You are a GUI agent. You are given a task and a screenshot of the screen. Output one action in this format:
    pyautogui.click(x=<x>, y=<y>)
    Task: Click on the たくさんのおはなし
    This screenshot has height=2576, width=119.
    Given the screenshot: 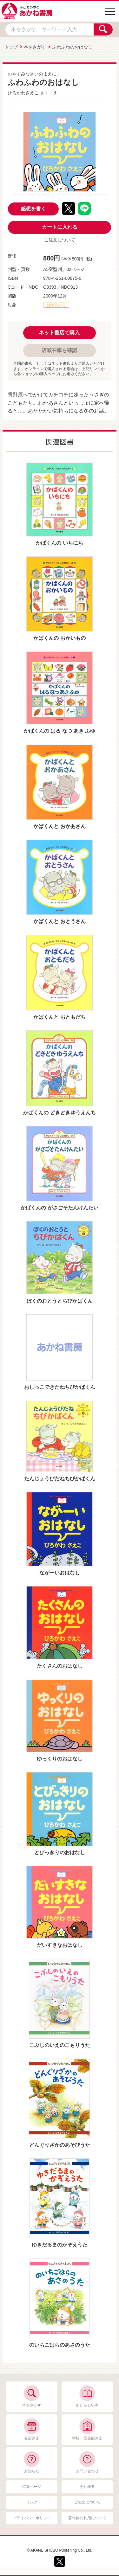 What is the action you would take?
    pyautogui.click(x=60, y=1666)
    